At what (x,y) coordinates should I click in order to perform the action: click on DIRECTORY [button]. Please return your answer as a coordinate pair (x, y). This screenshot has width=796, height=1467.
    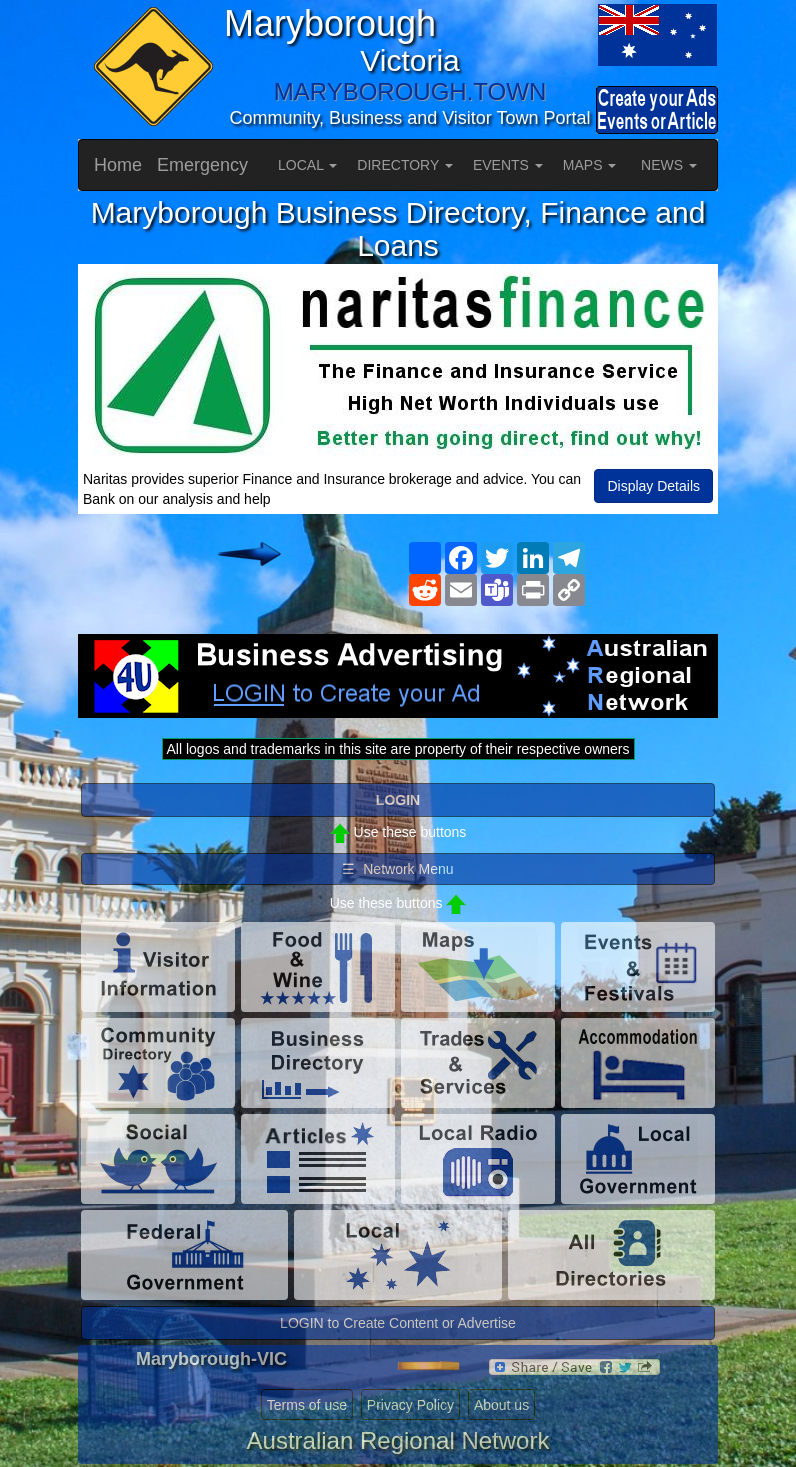
    Looking at the image, I should click on (405, 165).